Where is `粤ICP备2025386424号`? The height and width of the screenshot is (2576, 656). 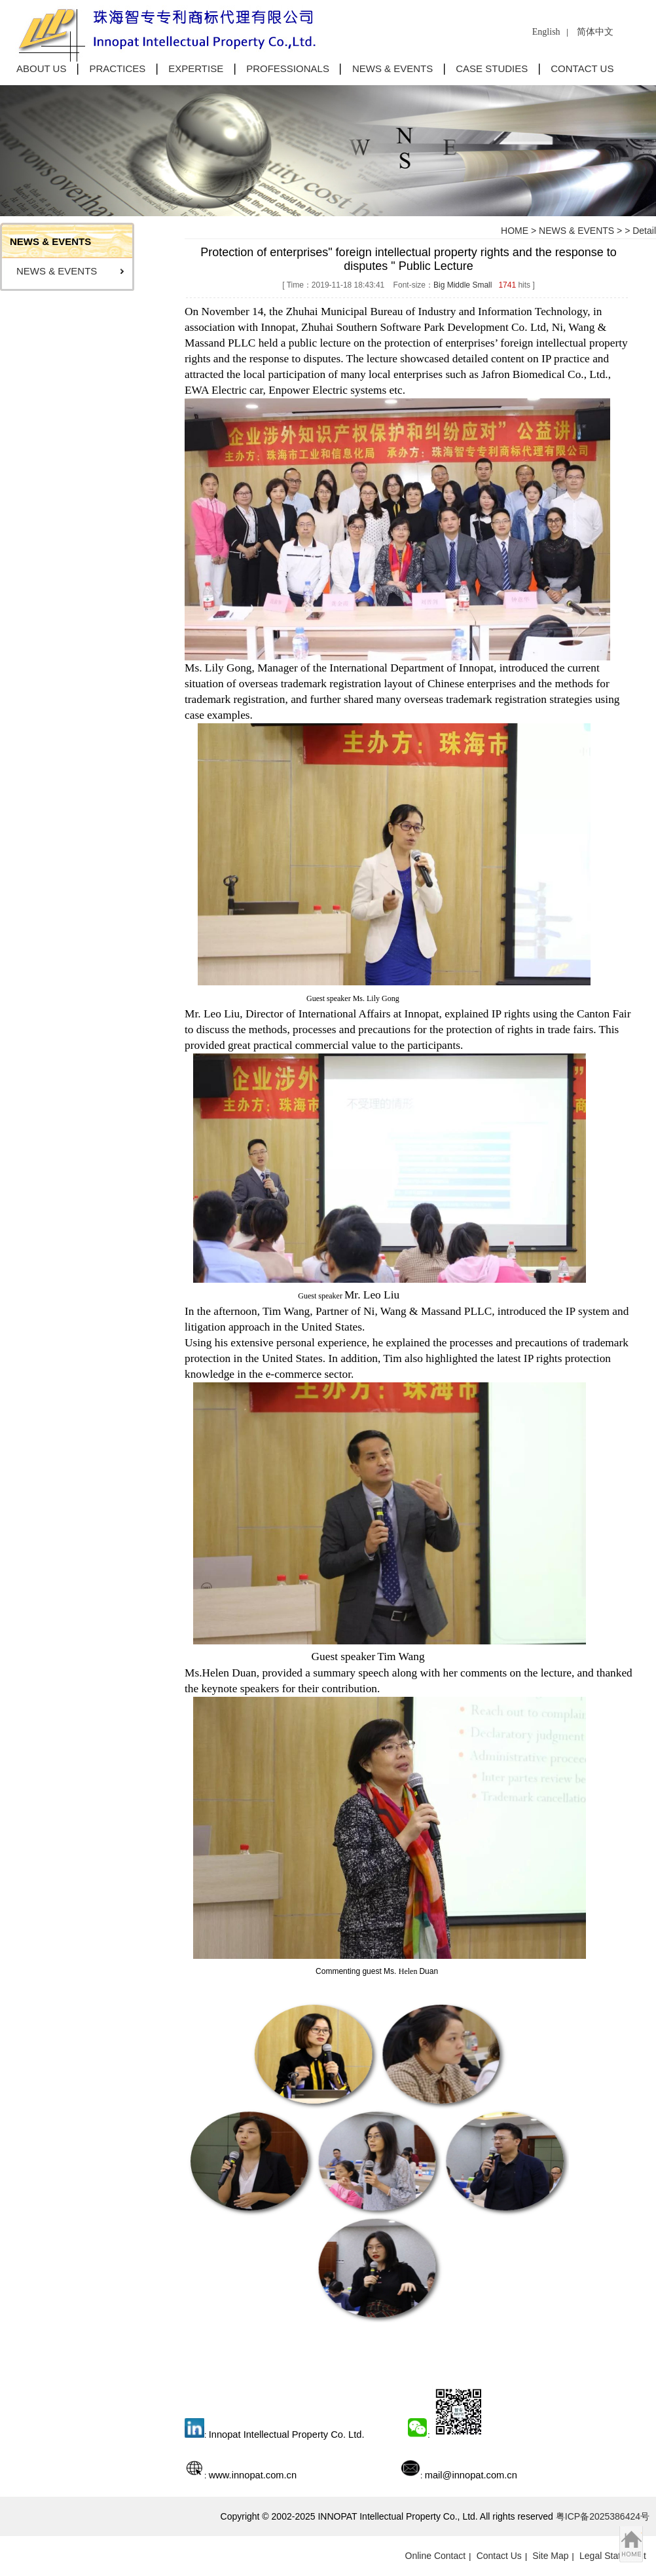 粤ICP备2025386424号 is located at coordinates (602, 2516).